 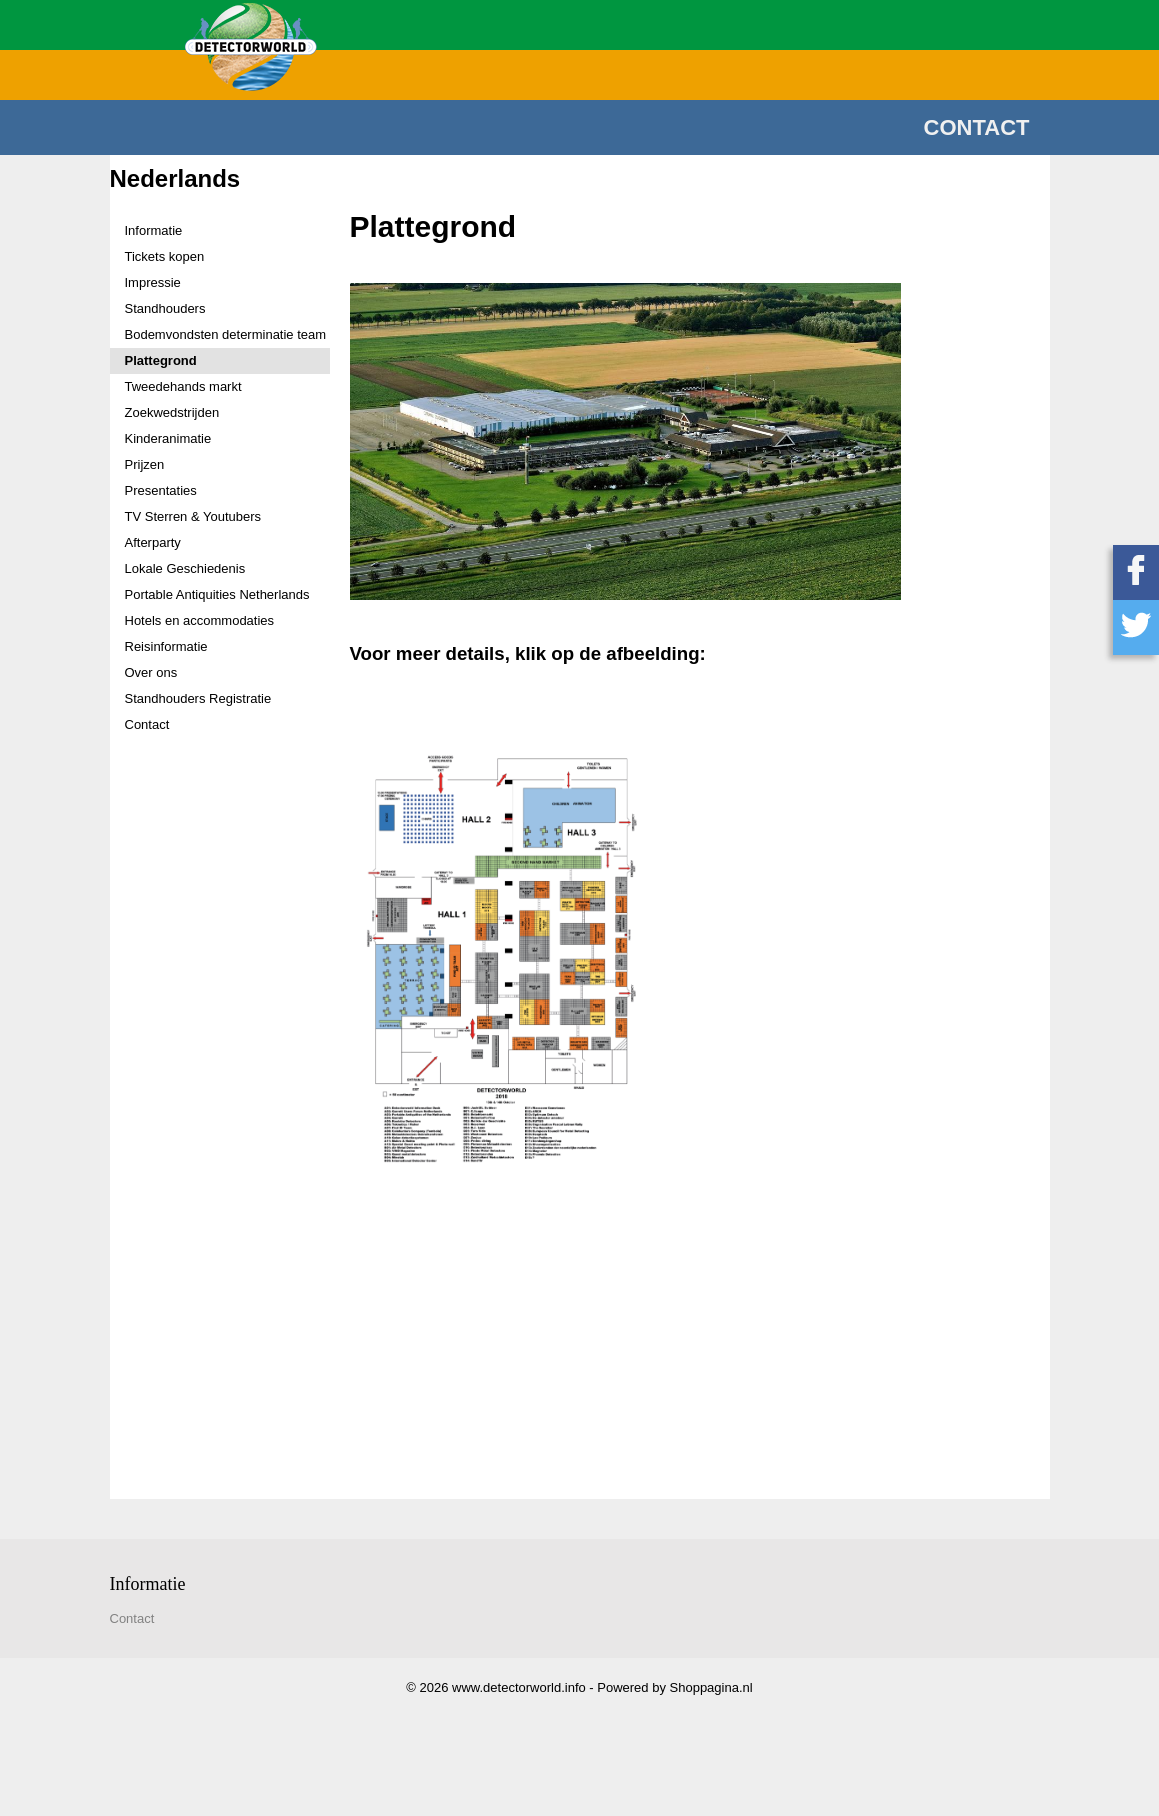 I want to click on Informatie, so click(x=154, y=230).